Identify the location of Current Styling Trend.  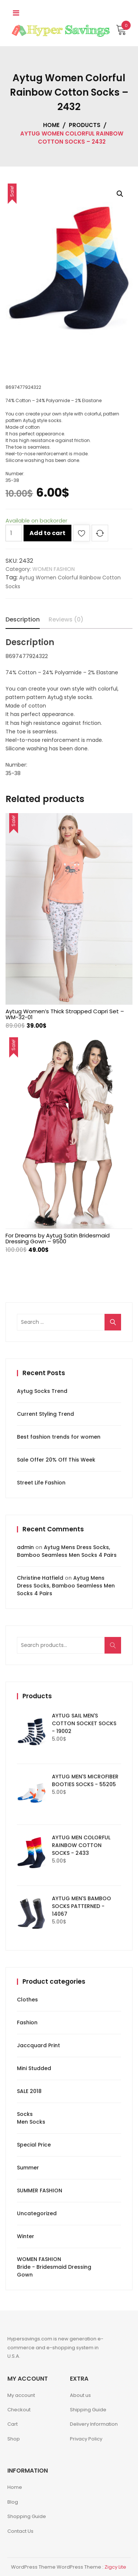
(45, 1414).